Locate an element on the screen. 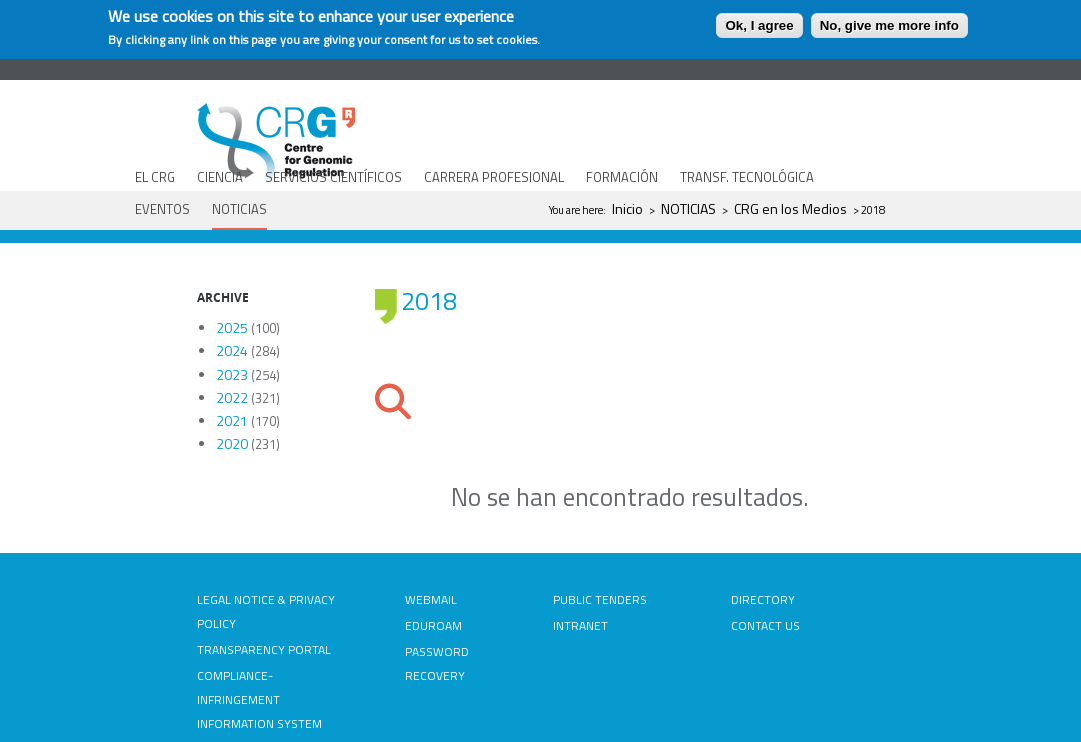  Ok, I agree is located at coordinates (759, 25).